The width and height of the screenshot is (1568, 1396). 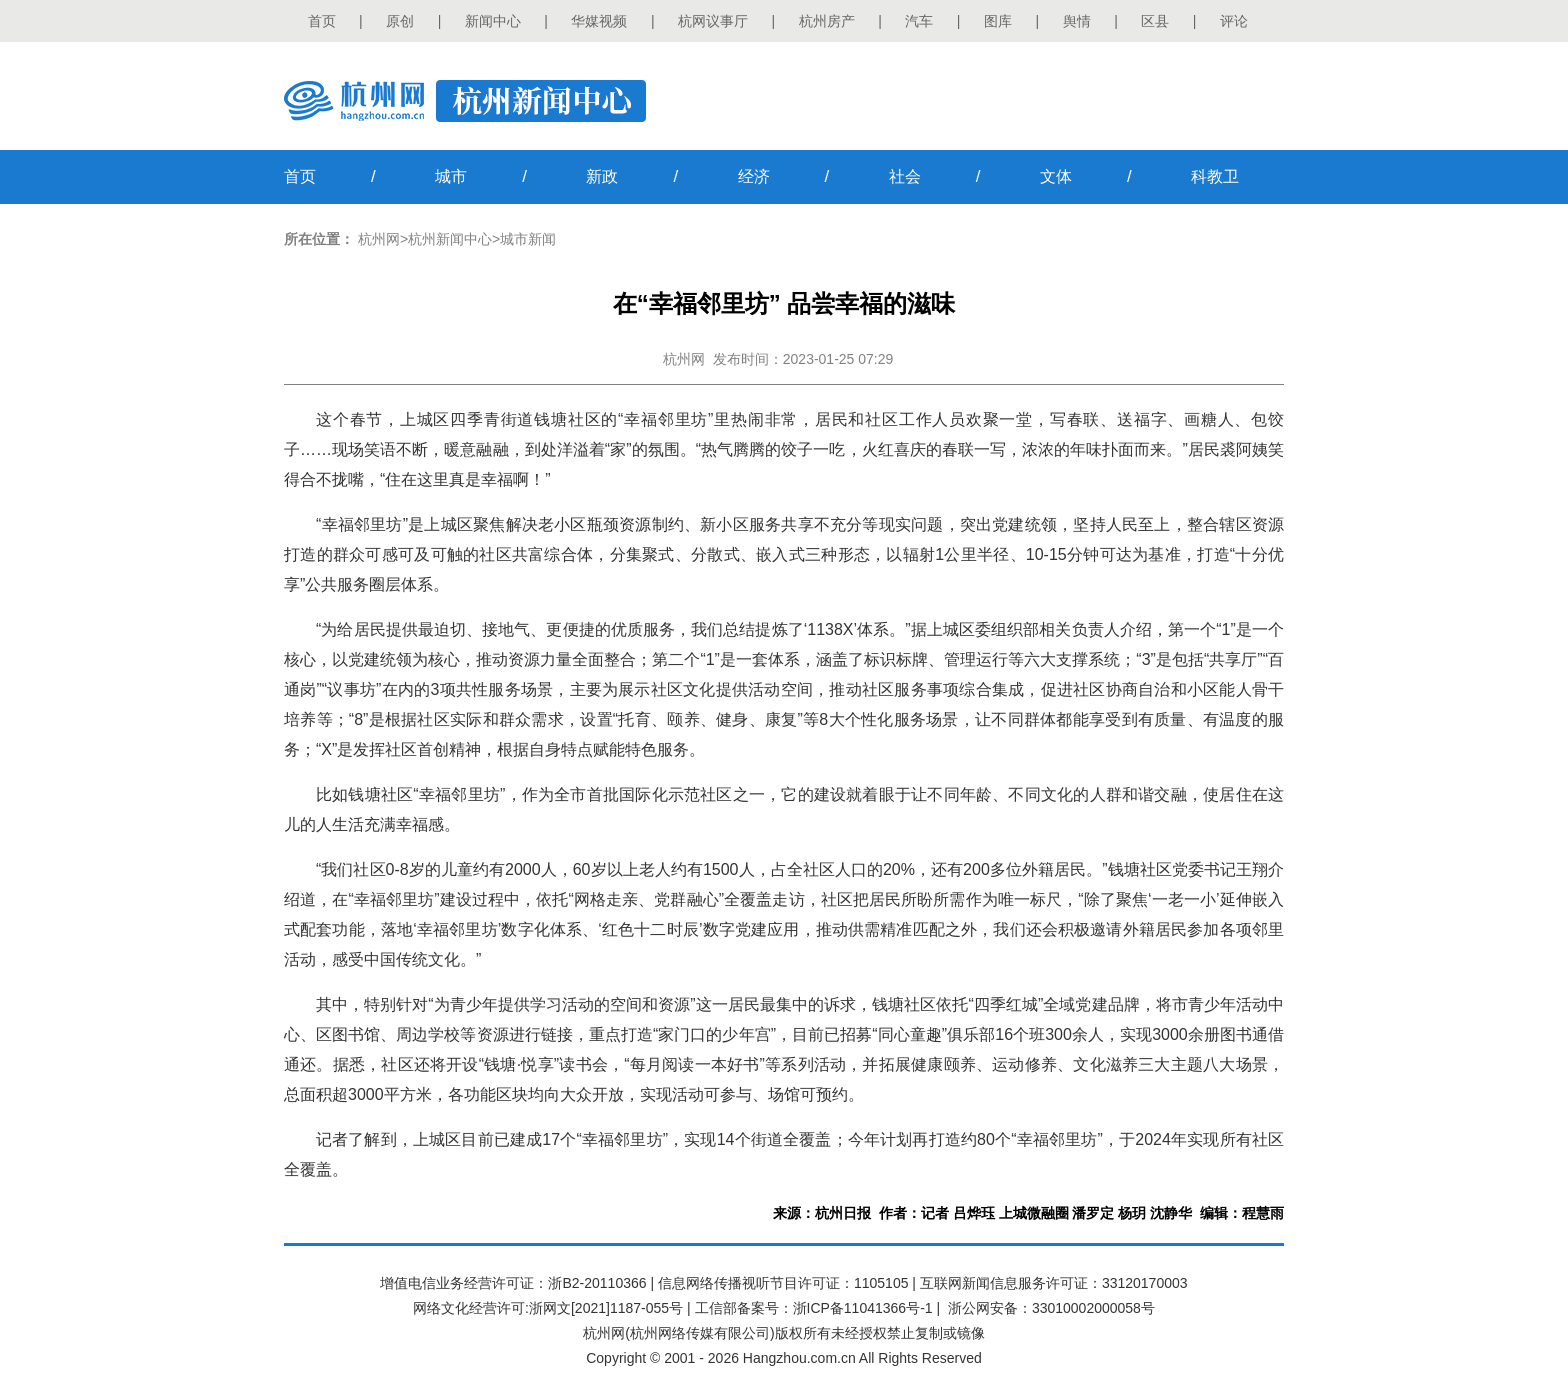 I want to click on 图库, so click(x=998, y=21).